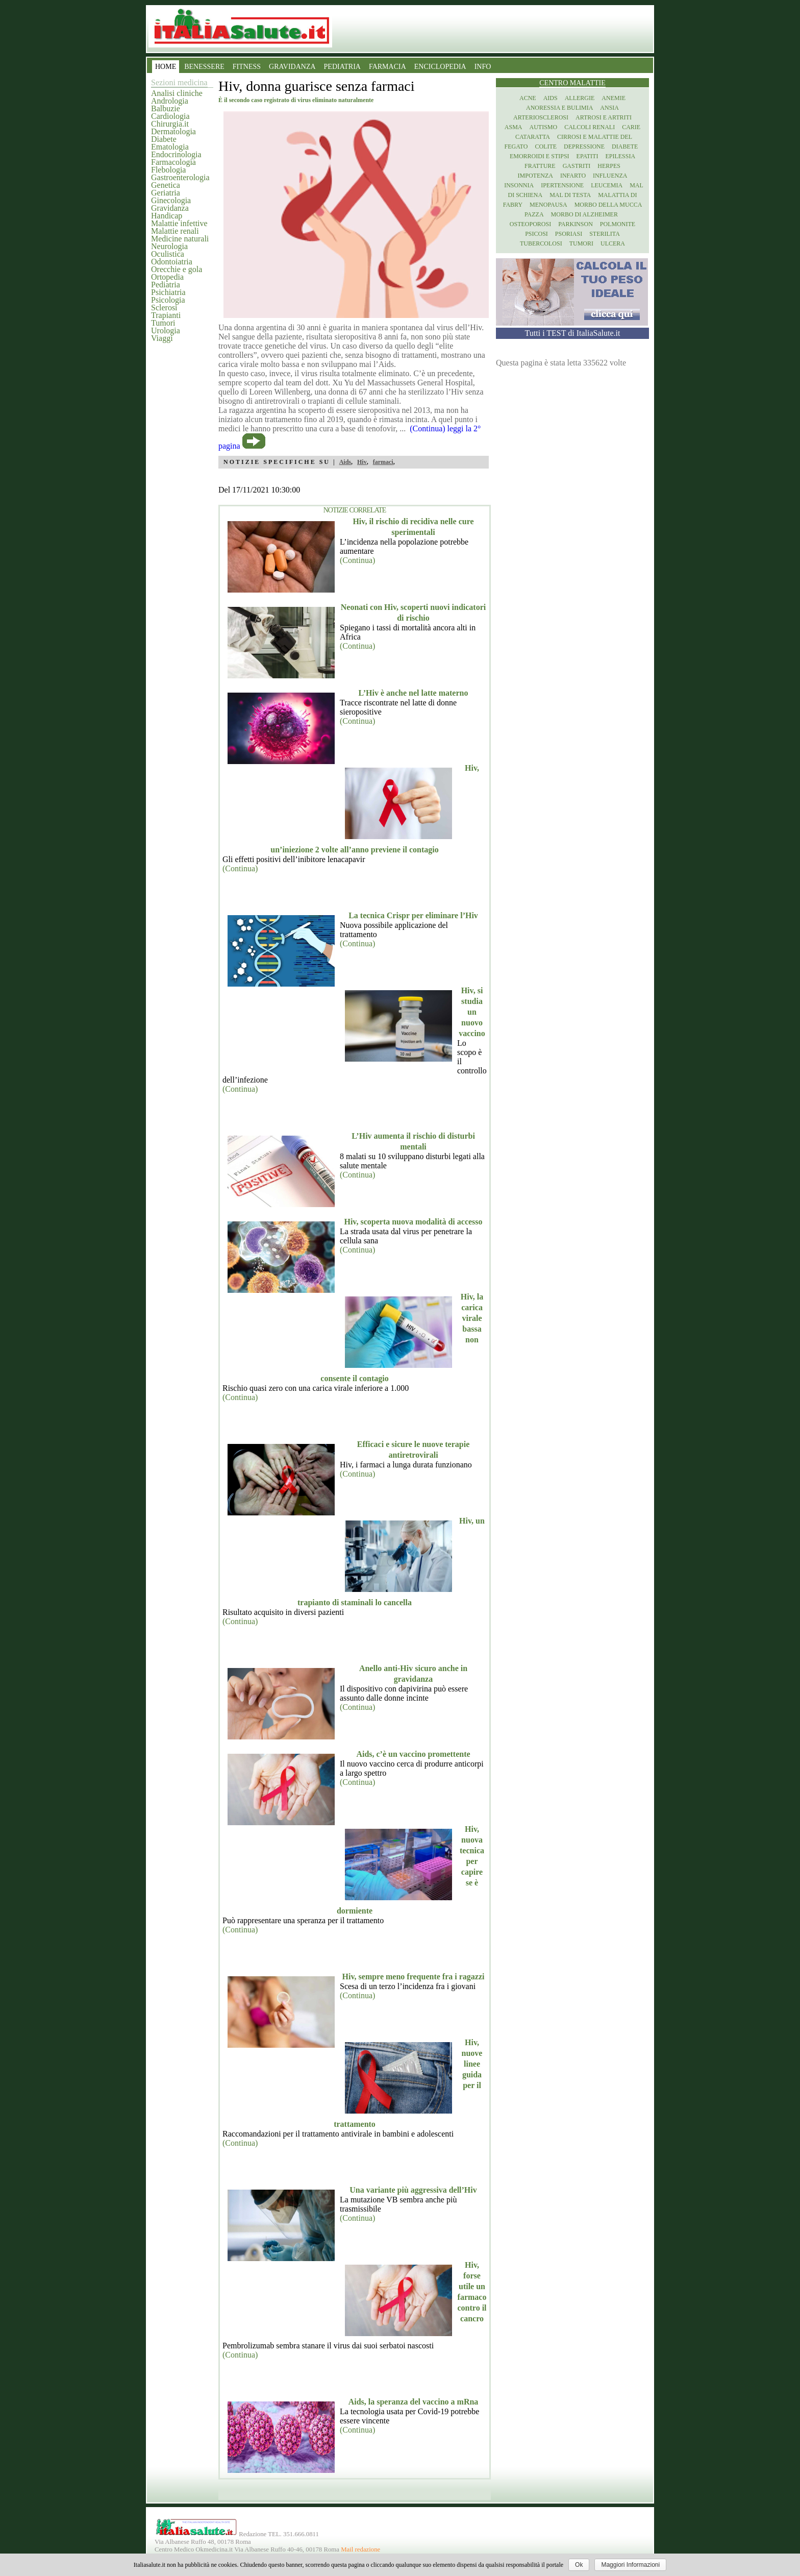  I want to click on Malattie renali, so click(175, 231).